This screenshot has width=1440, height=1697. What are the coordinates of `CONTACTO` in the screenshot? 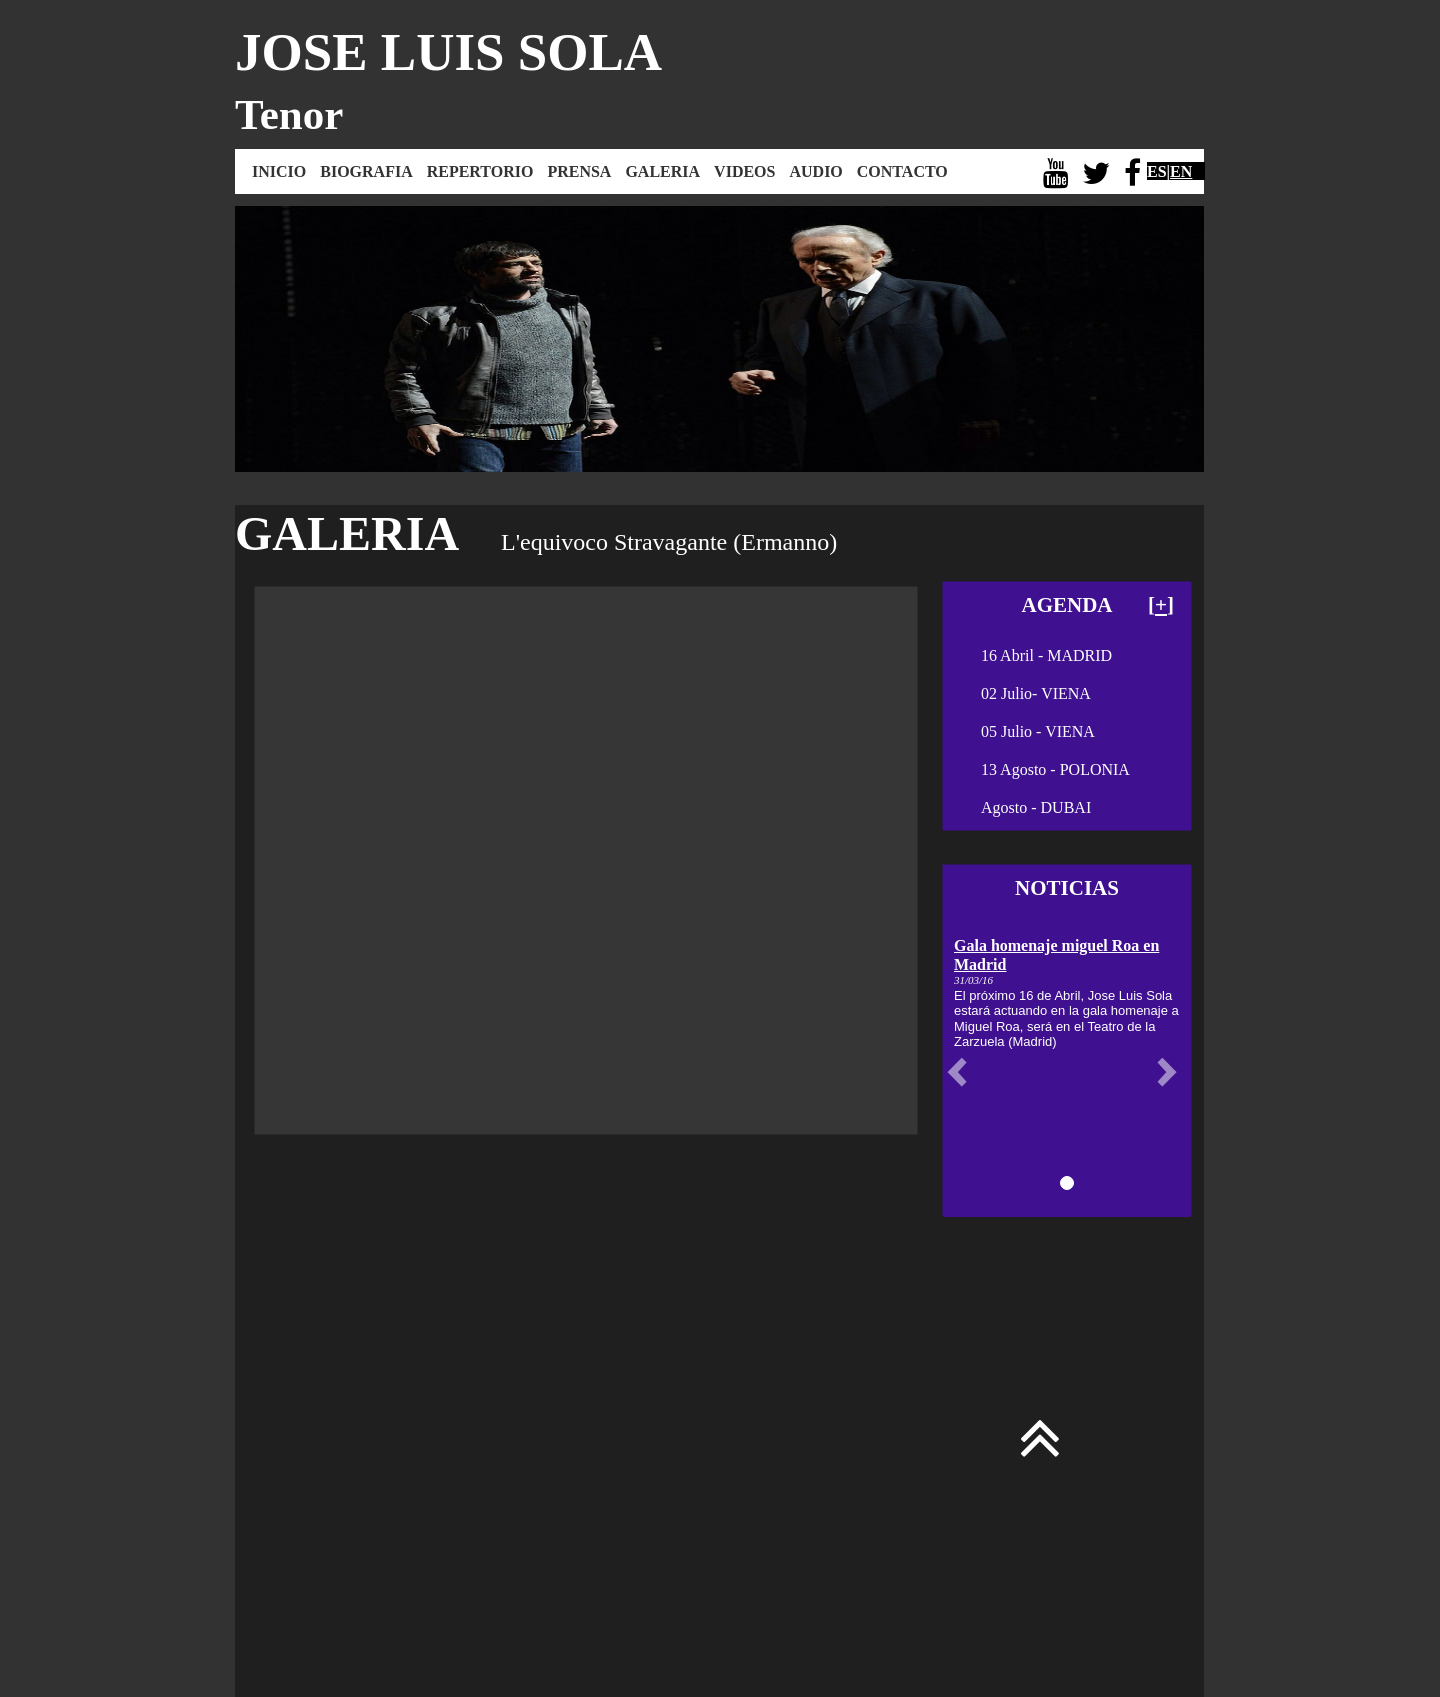 It's located at (902, 171).